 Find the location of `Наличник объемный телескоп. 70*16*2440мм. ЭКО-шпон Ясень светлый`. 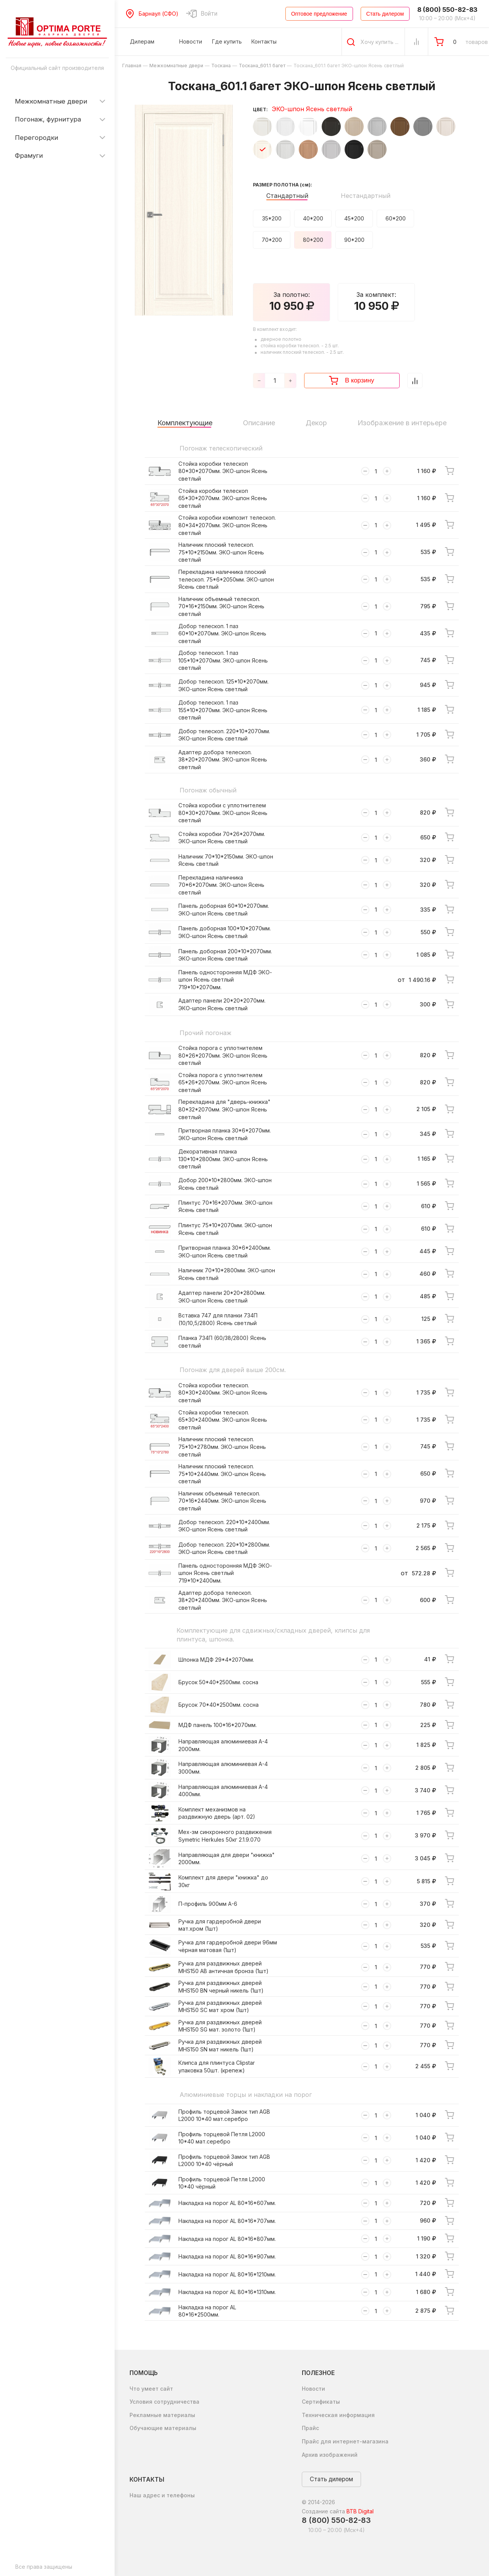

Наличник объемный телескоп. 70*16*2440мм. ЭКО-шпон Ясень светлый is located at coordinates (222, 1501).